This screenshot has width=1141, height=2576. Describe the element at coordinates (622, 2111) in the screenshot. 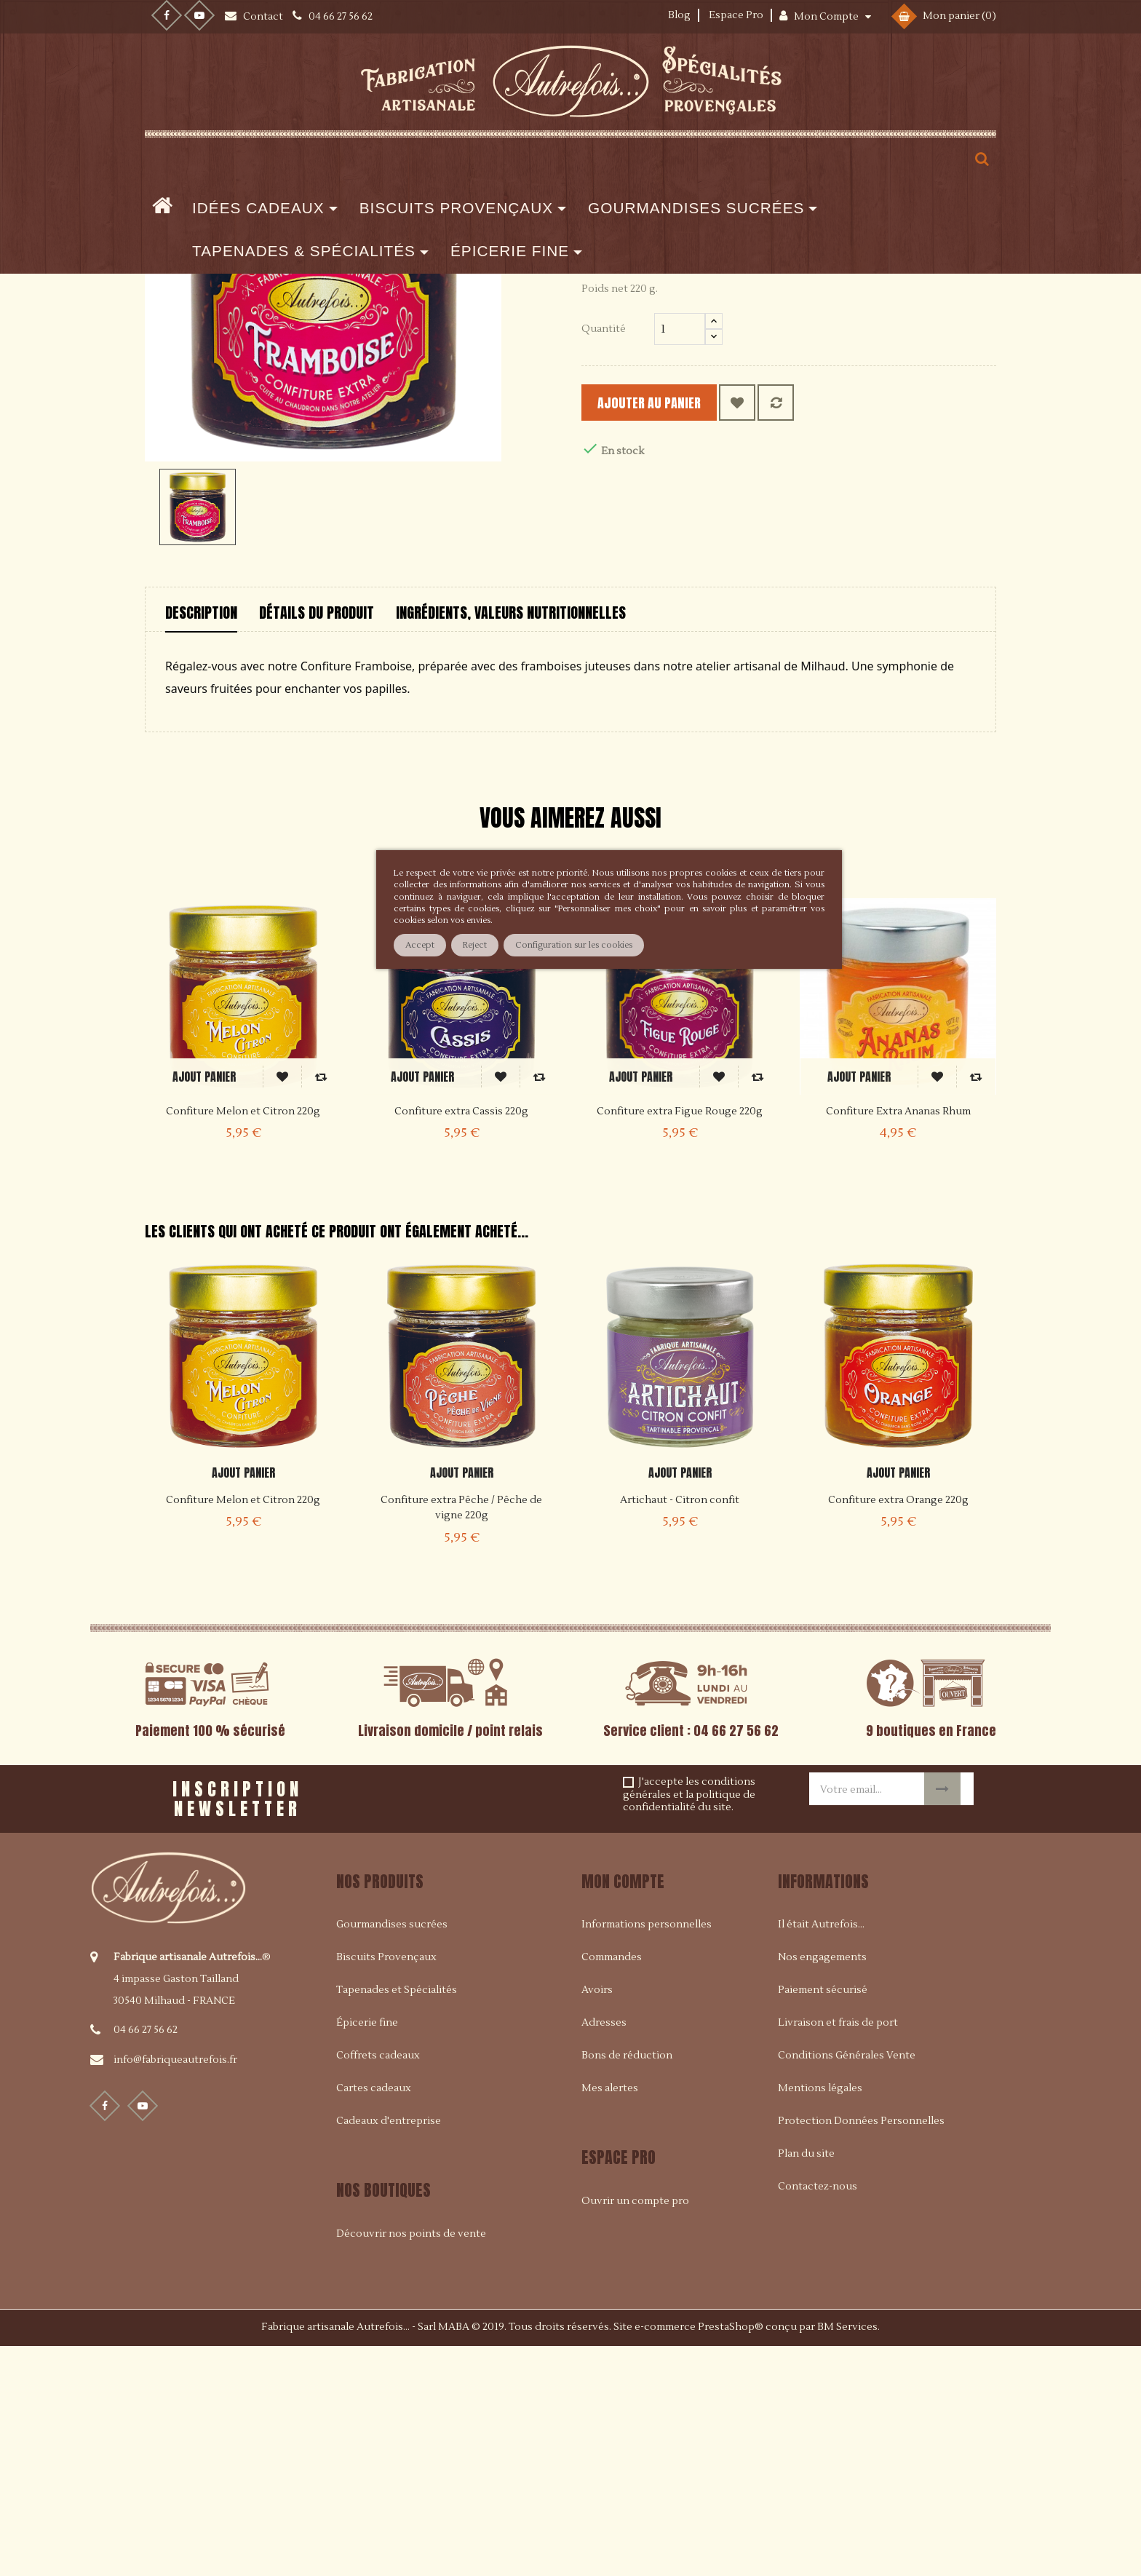

I see `Mon compte` at that location.